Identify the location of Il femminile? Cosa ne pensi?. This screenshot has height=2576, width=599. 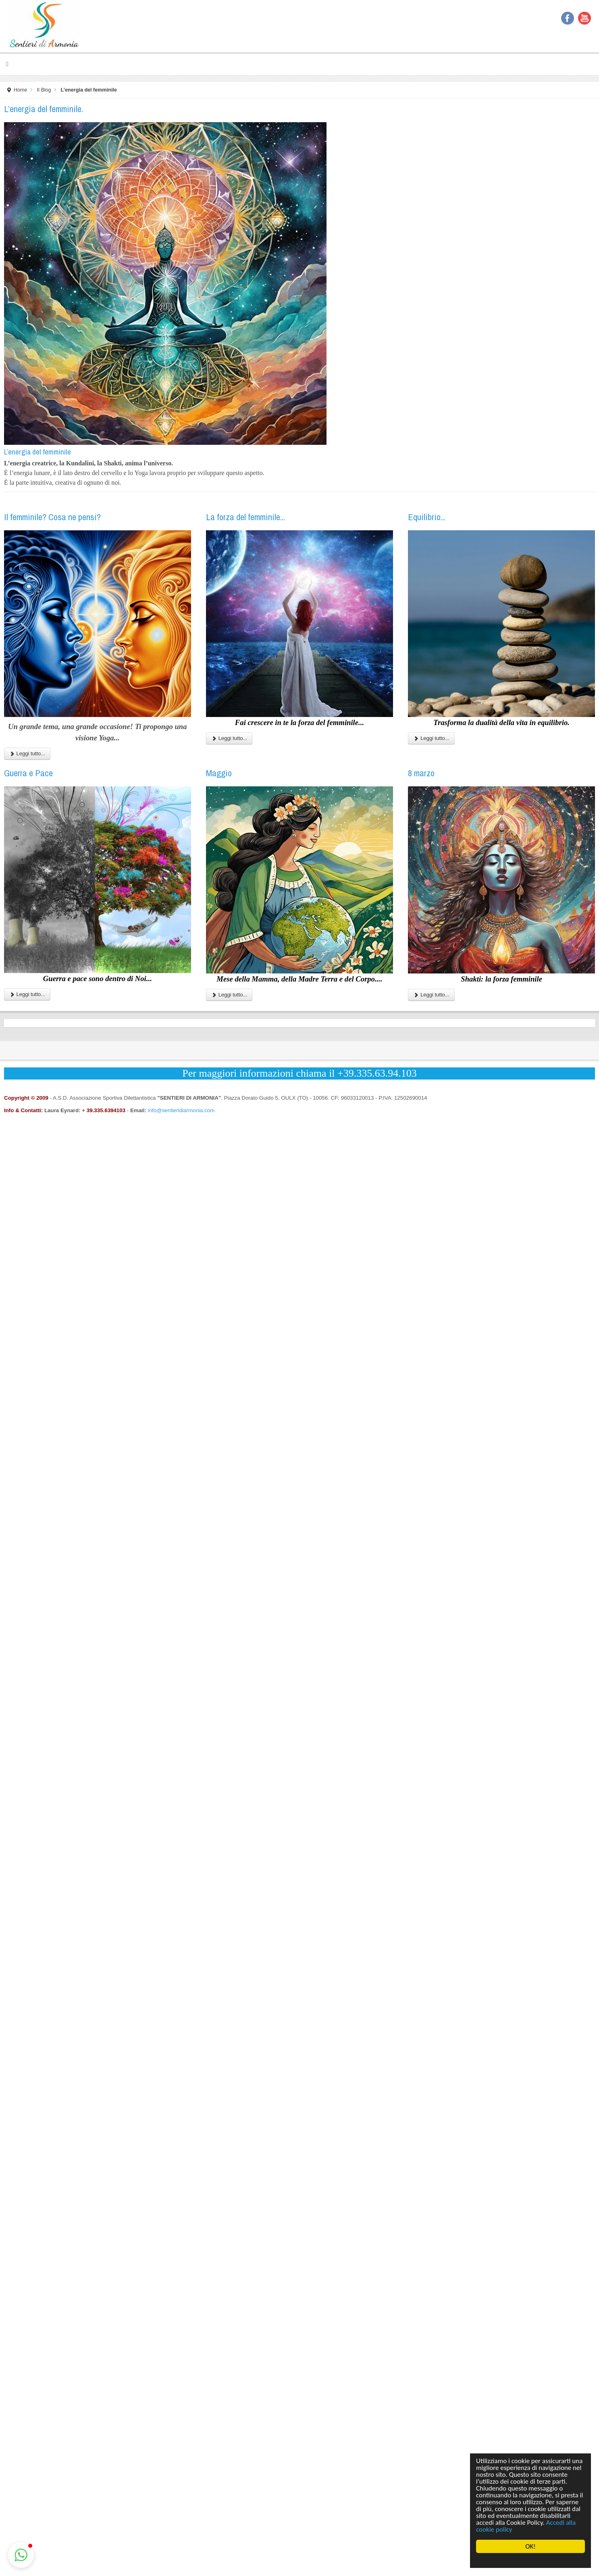
(52, 517).